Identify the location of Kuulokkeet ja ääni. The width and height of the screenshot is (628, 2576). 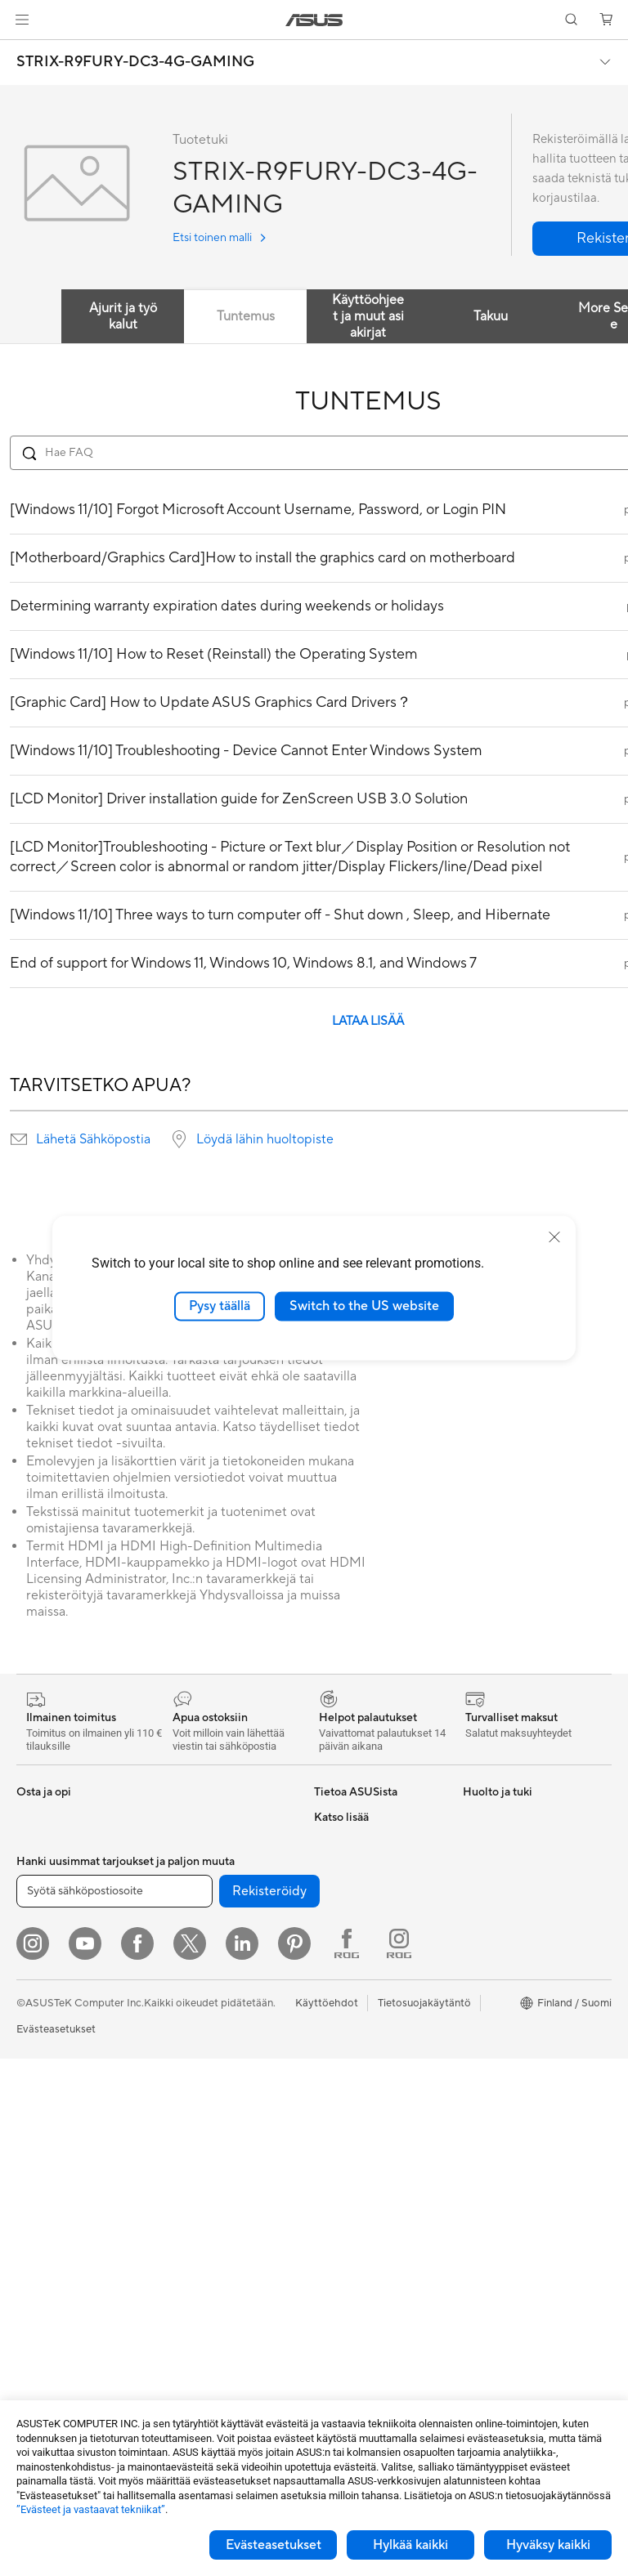
(205, 2150).